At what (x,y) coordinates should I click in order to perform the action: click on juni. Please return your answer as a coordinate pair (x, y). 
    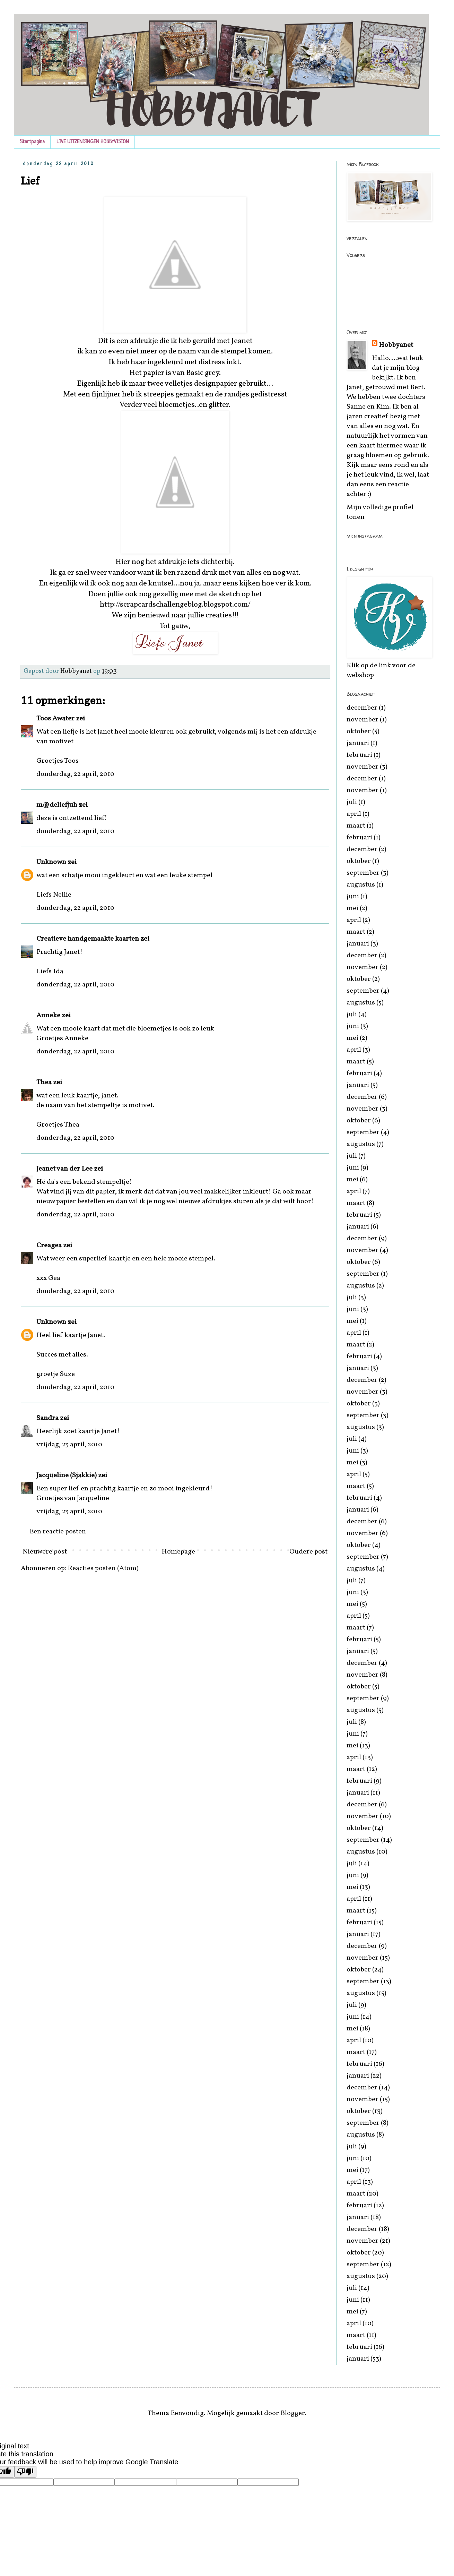
    Looking at the image, I should click on (353, 896).